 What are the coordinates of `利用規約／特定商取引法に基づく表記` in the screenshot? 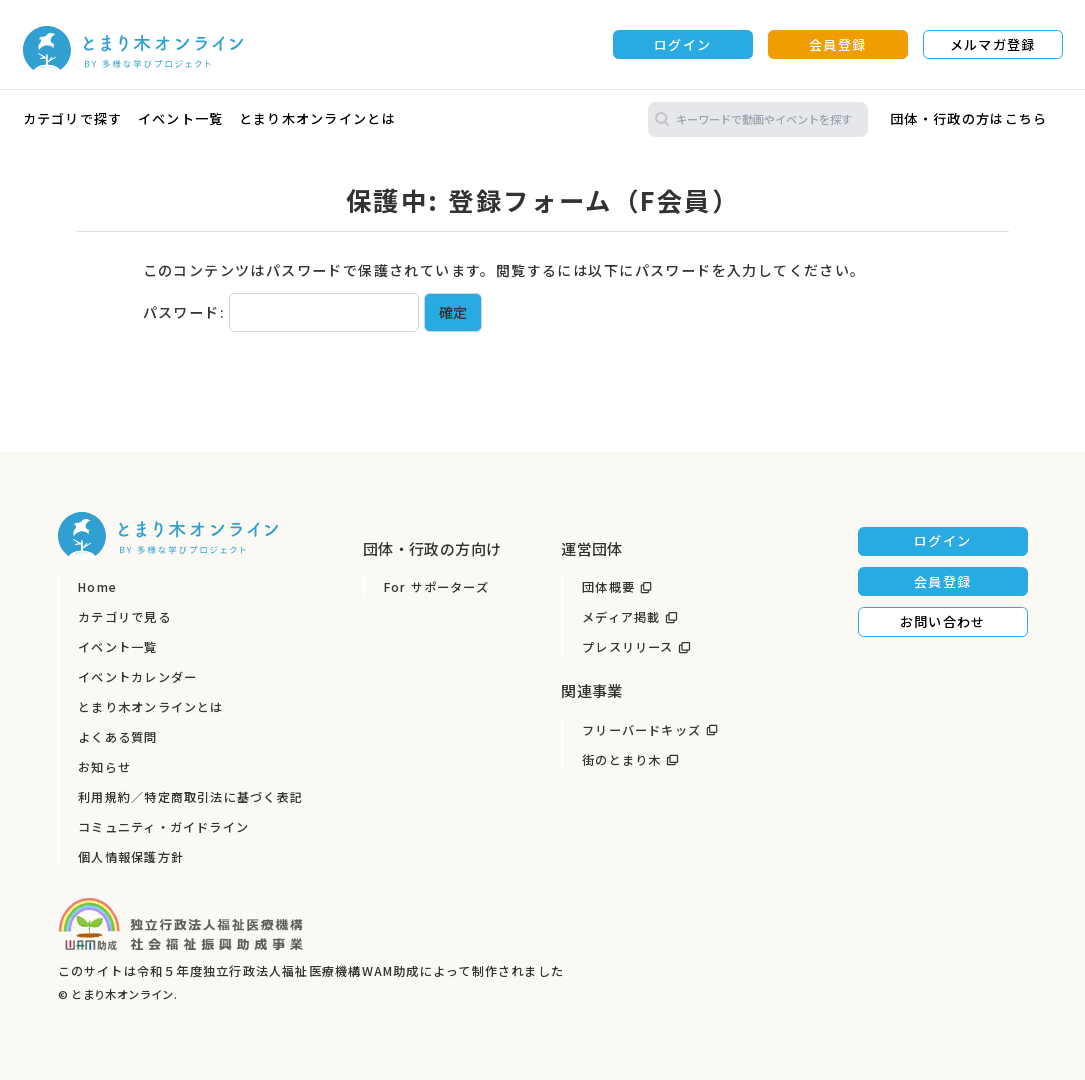 It's located at (190, 797).